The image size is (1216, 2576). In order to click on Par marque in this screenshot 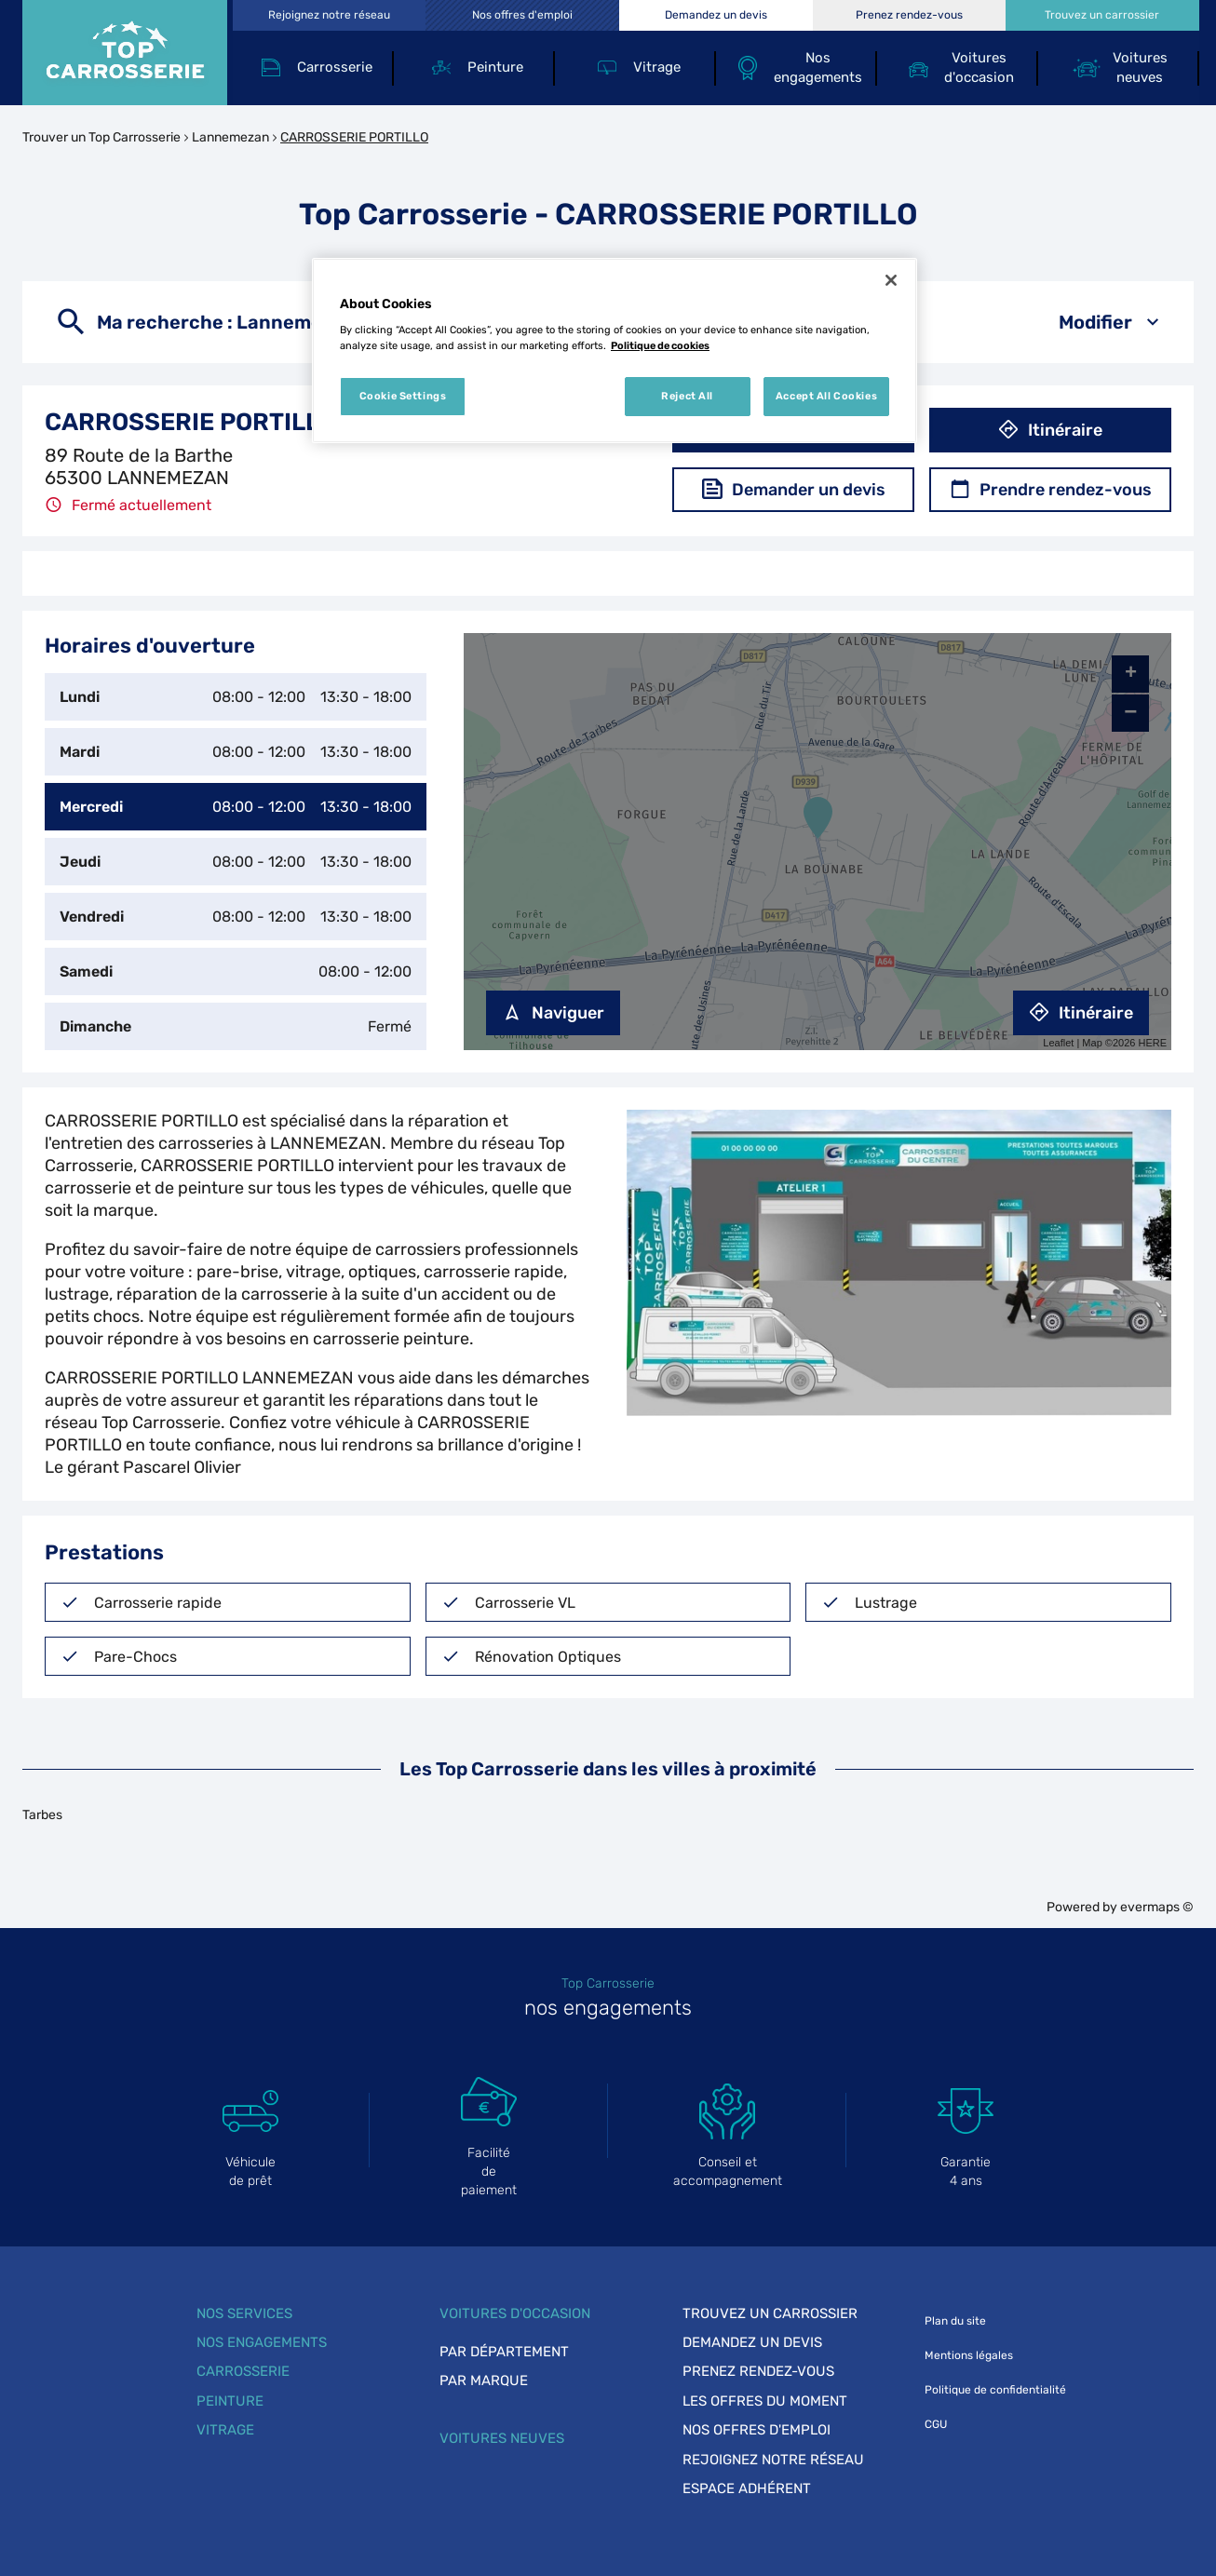, I will do `click(483, 2380)`.